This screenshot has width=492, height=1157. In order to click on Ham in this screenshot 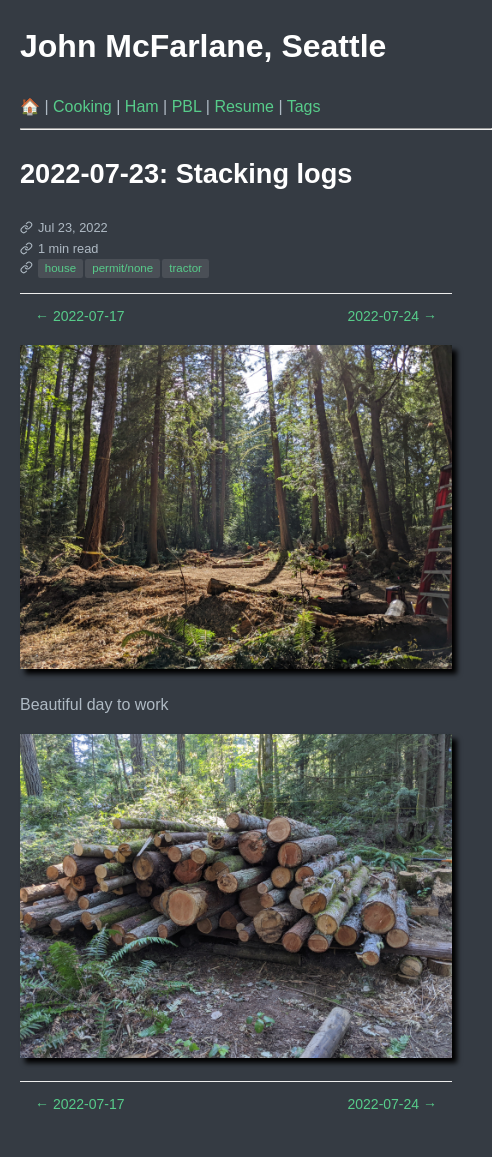, I will do `click(144, 106)`.